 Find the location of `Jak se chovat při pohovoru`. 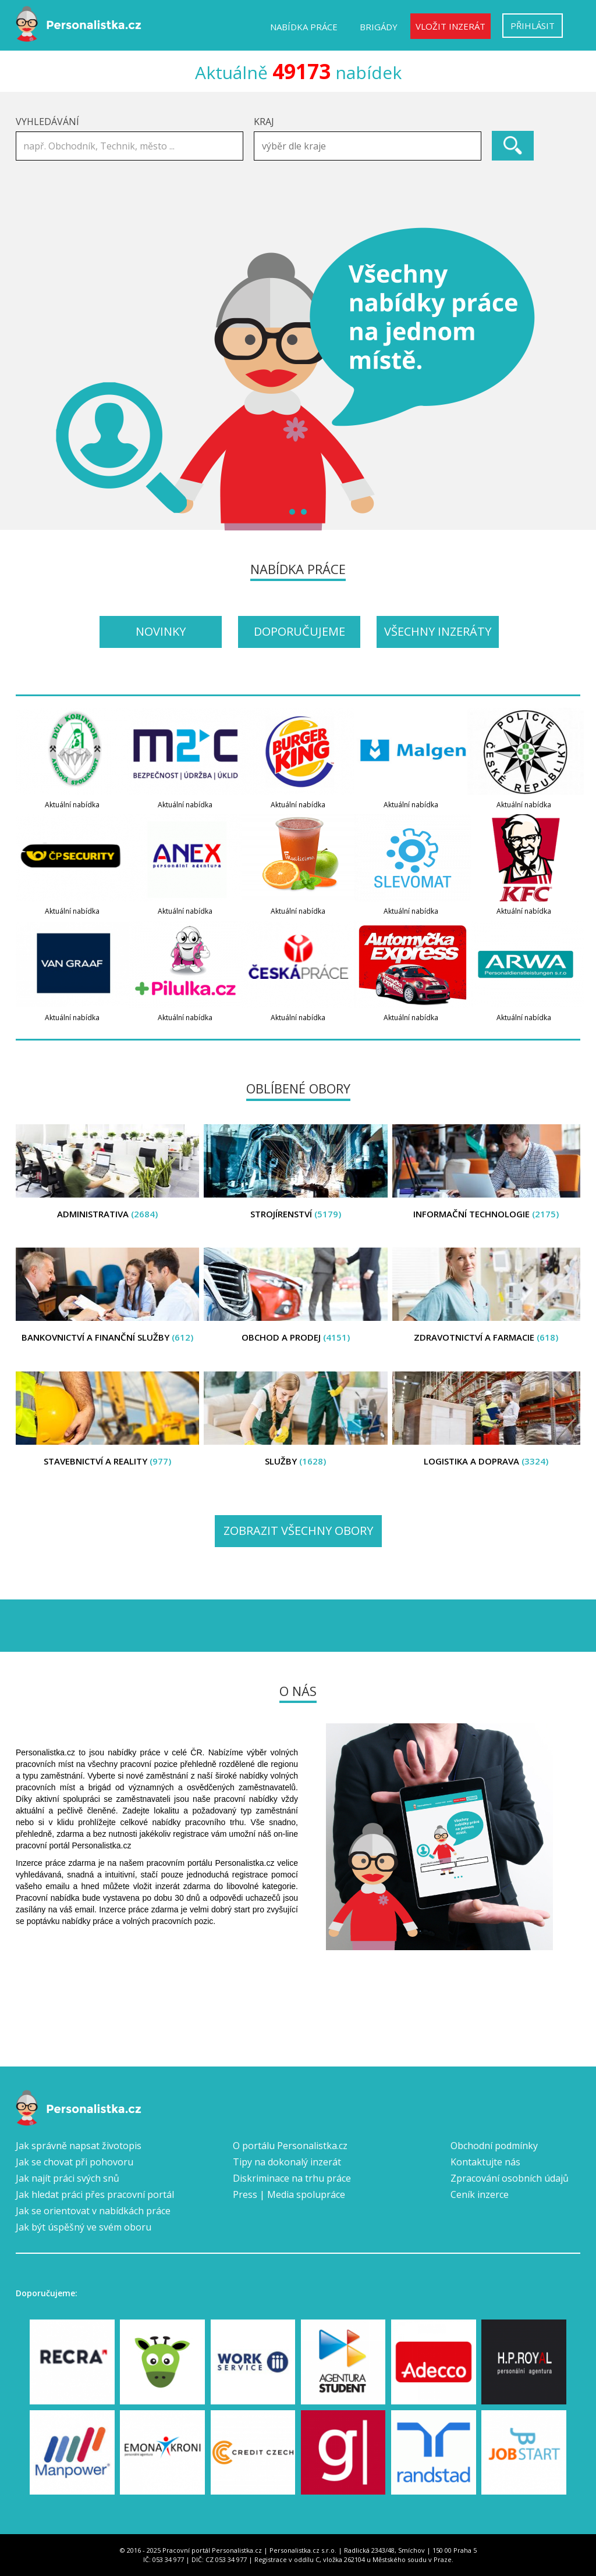

Jak se chovat při pohovoru is located at coordinates (74, 2161).